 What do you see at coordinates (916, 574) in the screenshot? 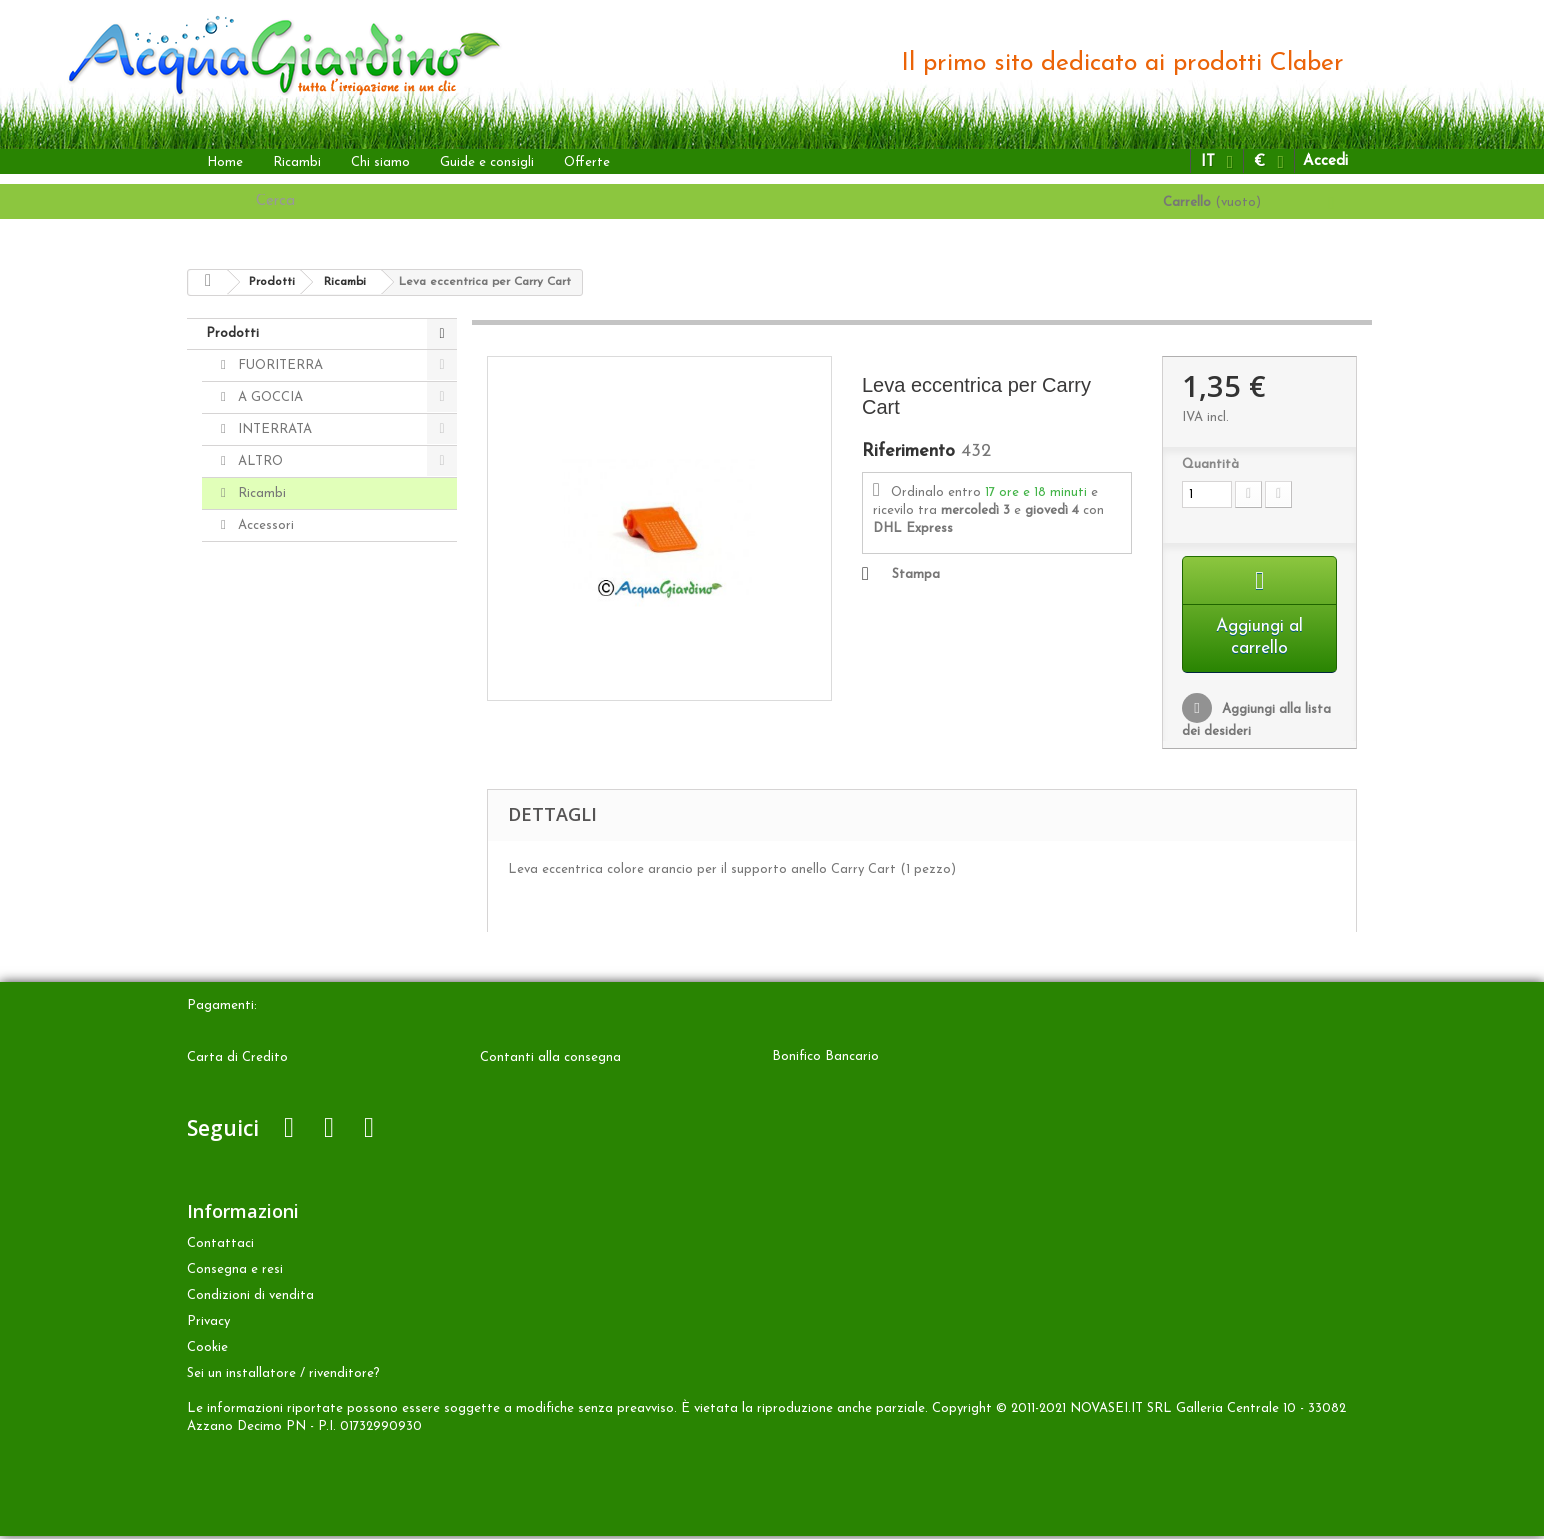
I see `Stampa` at bounding box center [916, 574].